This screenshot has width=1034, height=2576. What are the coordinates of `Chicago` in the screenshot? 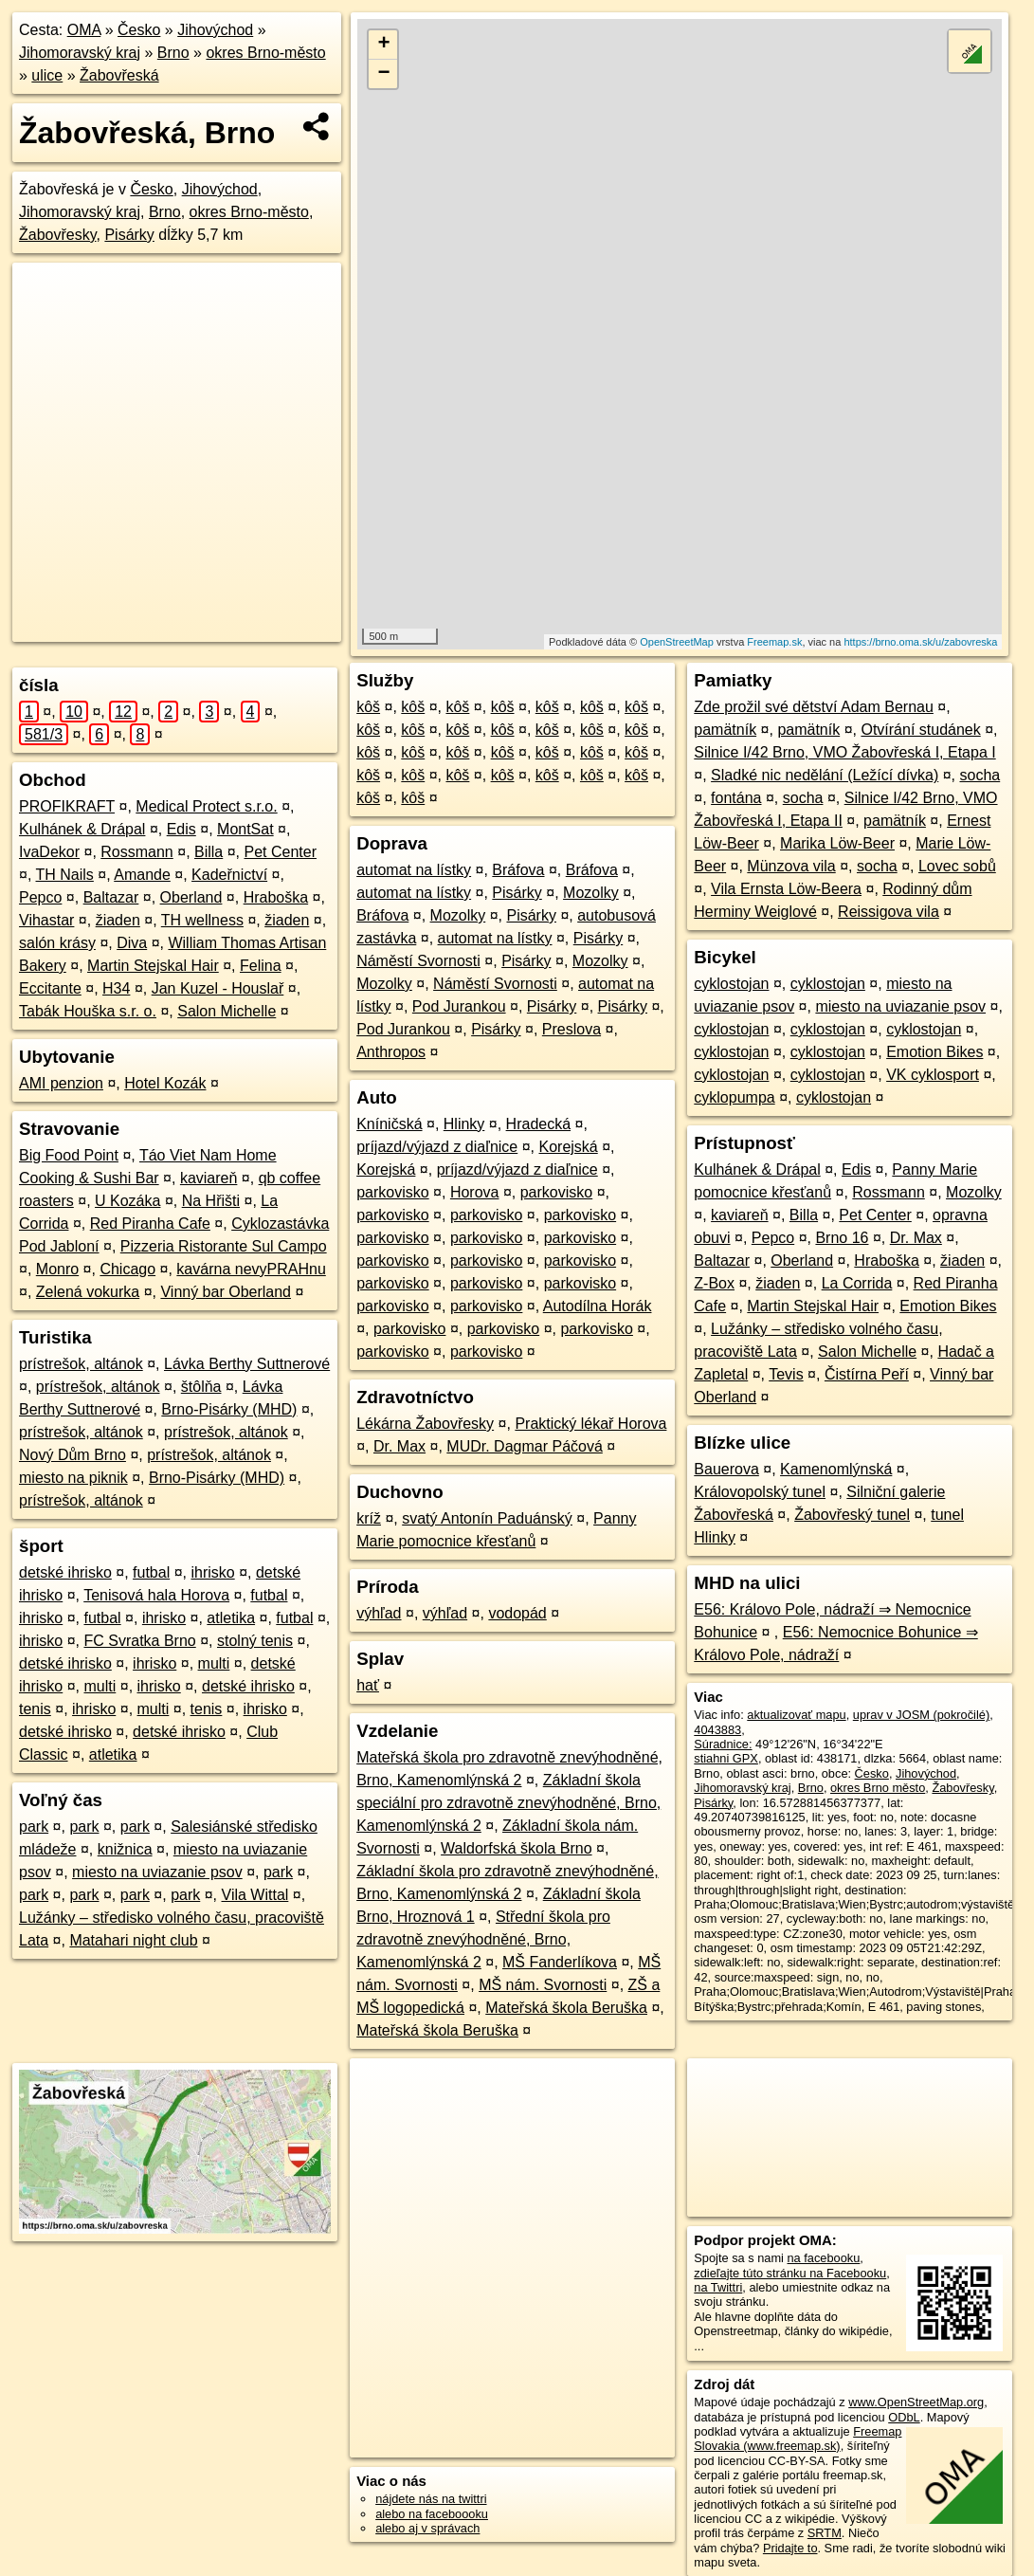 It's located at (127, 1269).